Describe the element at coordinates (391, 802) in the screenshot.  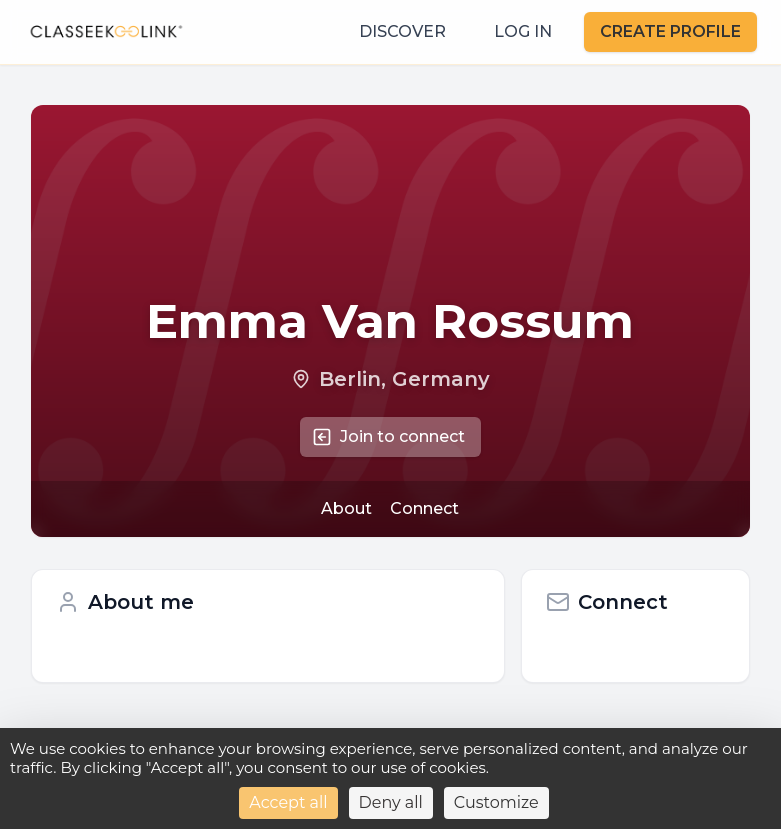
I see `Deny all [Cookies : Deny all]` at that location.